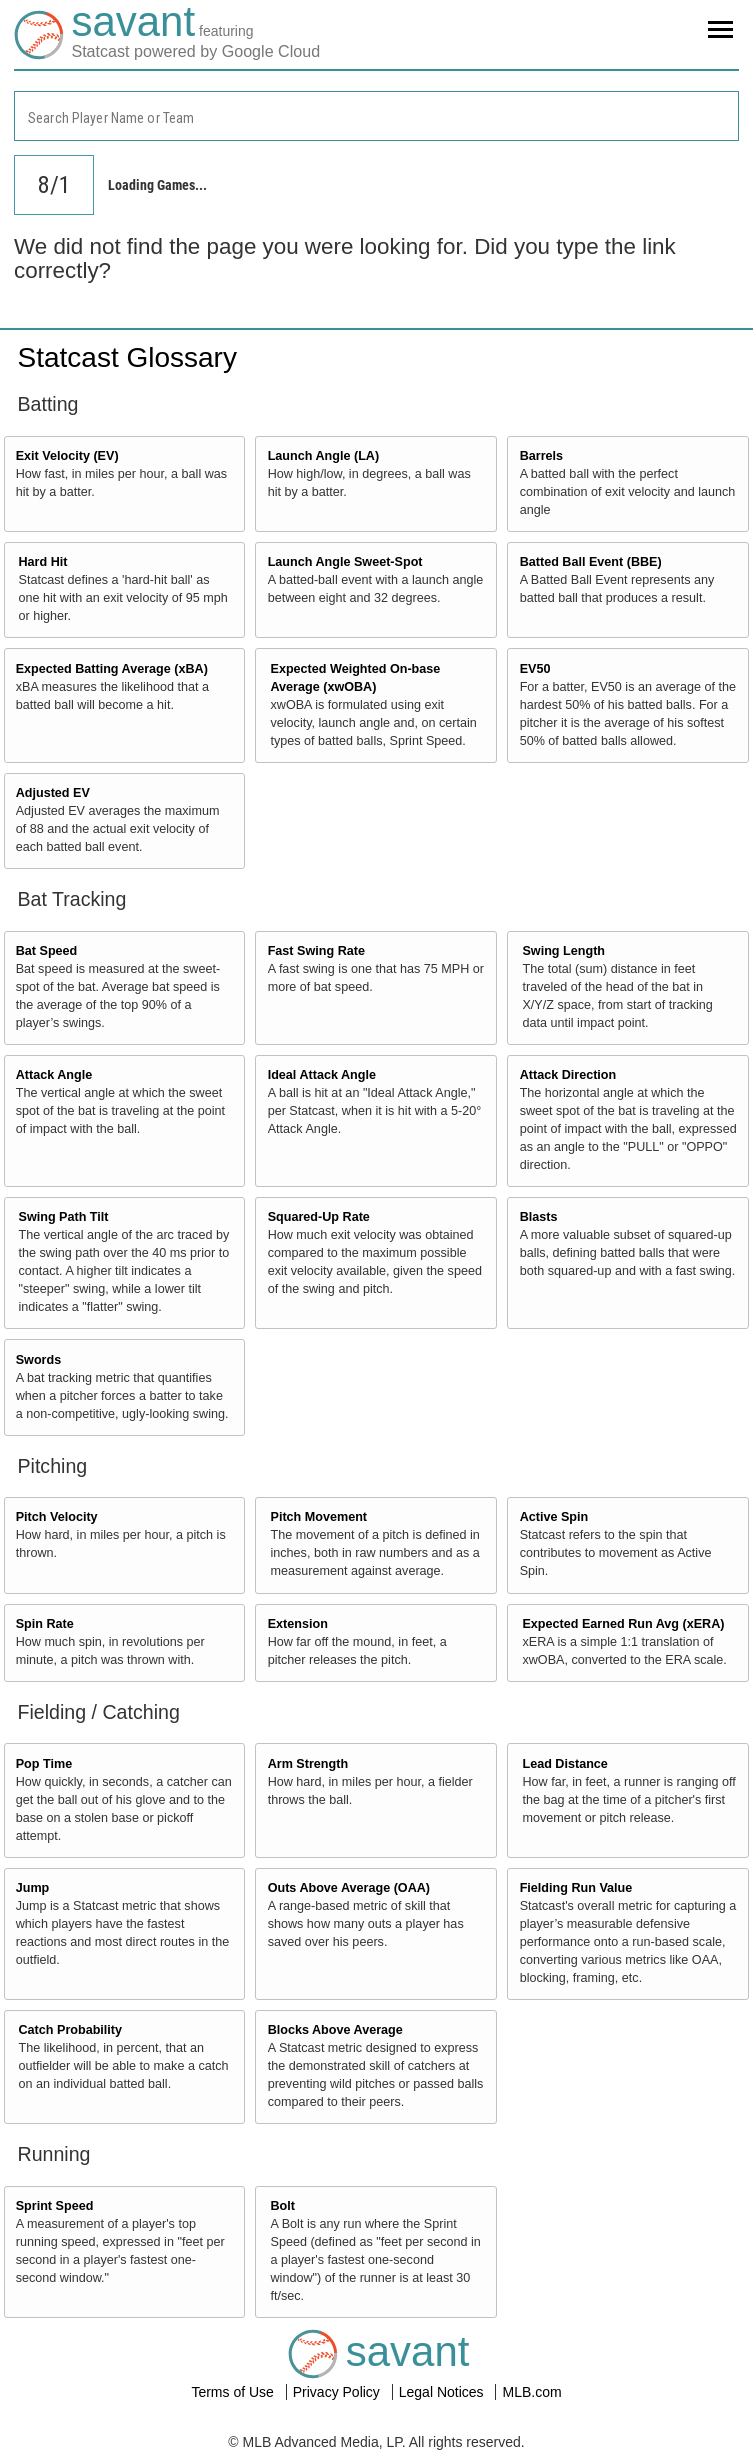 This screenshot has width=753, height=2452. Describe the element at coordinates (112, 669) in the screenshot. I see `Expected Batting Average (xBA)` at that location.